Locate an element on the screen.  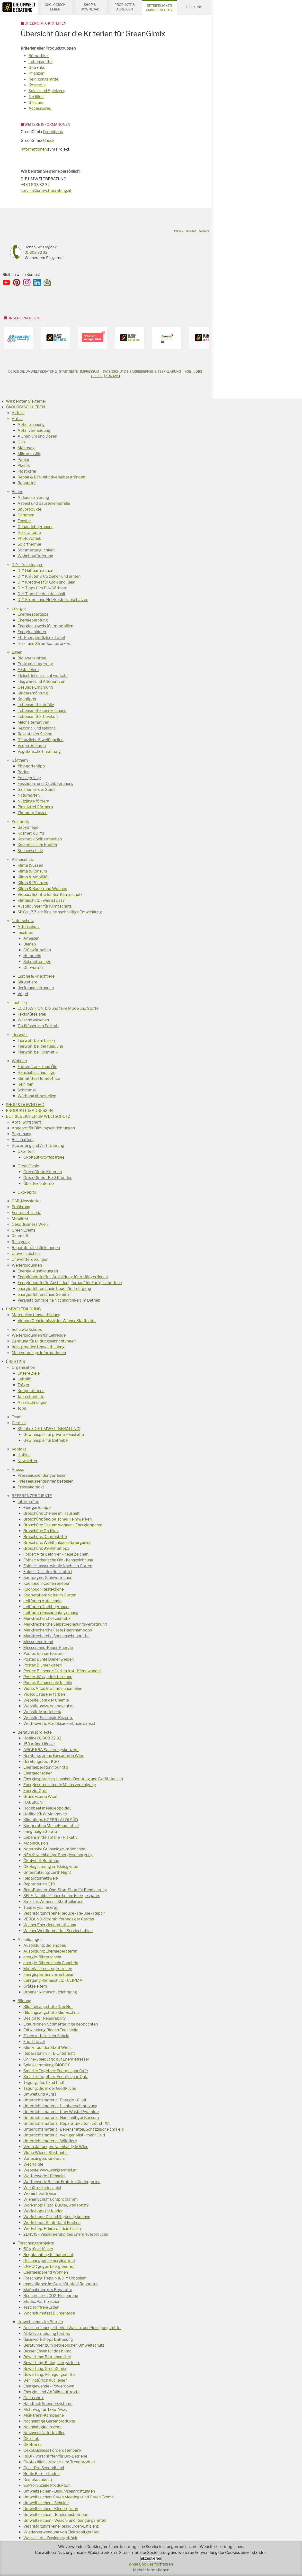
Mikroplastik is located at coordinates (29, 453).